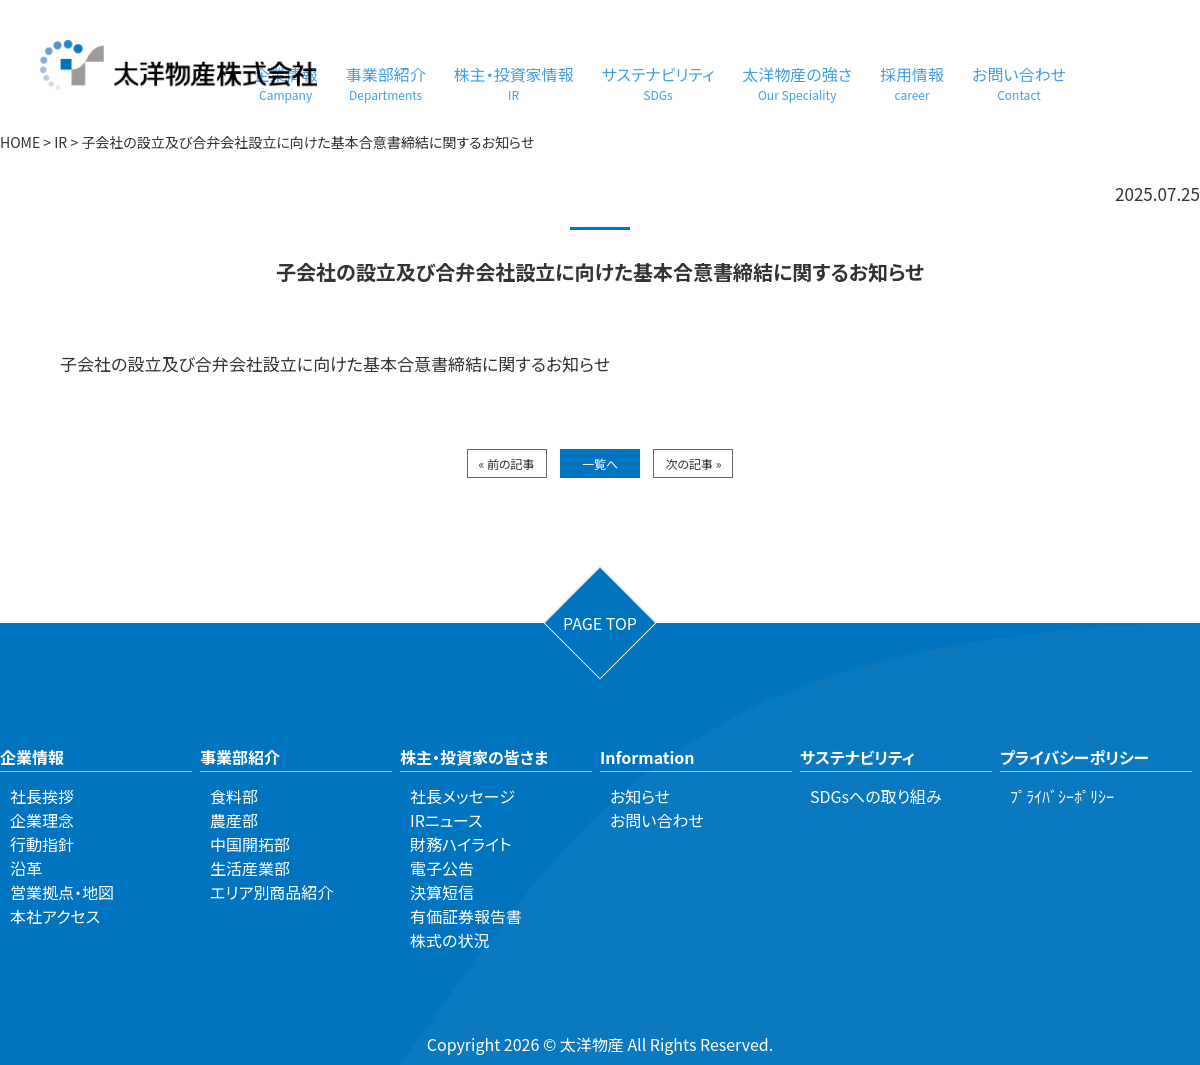 The width and height of the screenshot is (1200, 1065). I want to click on 事業部紹介, so click(386, 82).